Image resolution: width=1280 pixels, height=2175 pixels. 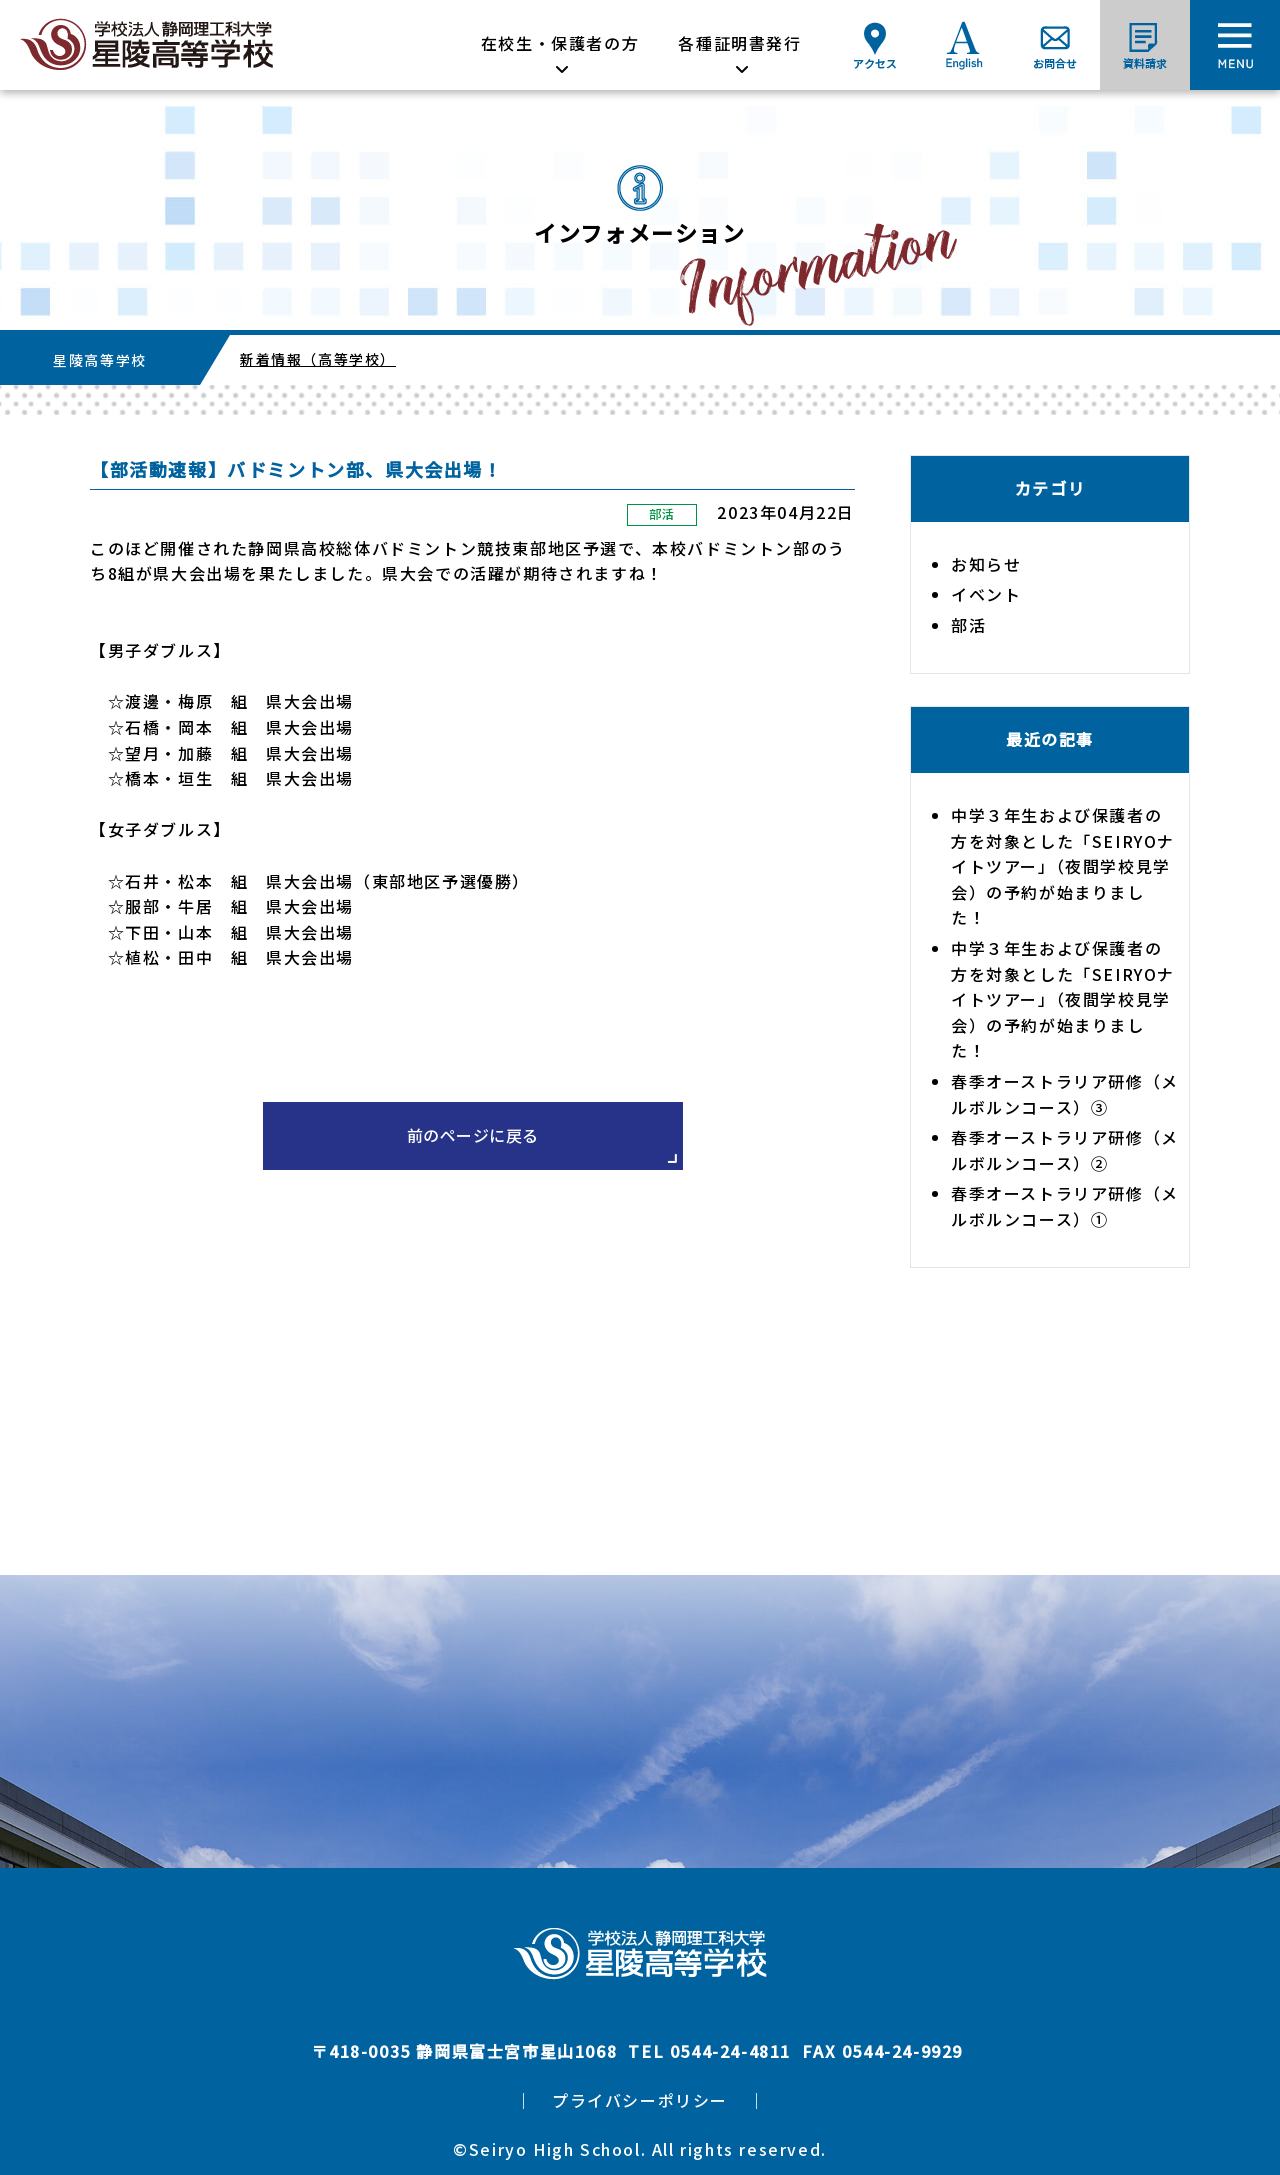 I want to click on 星陵高等学校, so click(x=100, y=360).